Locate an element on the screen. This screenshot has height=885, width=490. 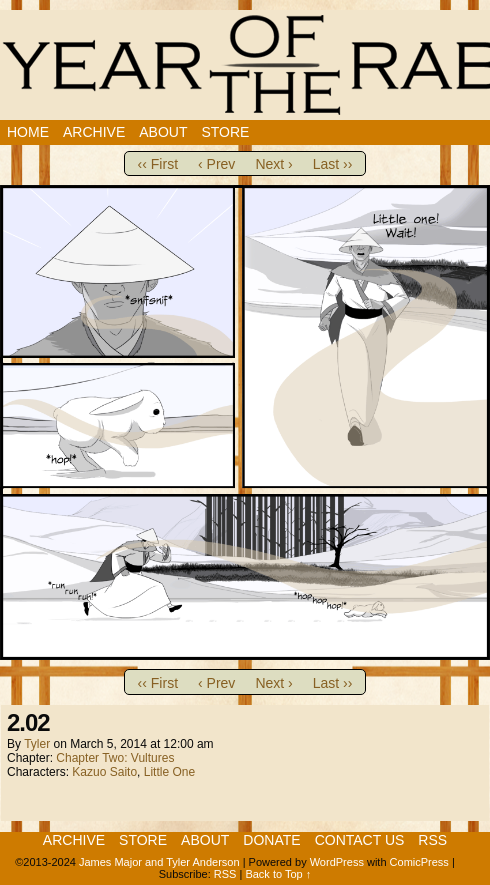
‹‹ First is located at coordinates (158, 164).